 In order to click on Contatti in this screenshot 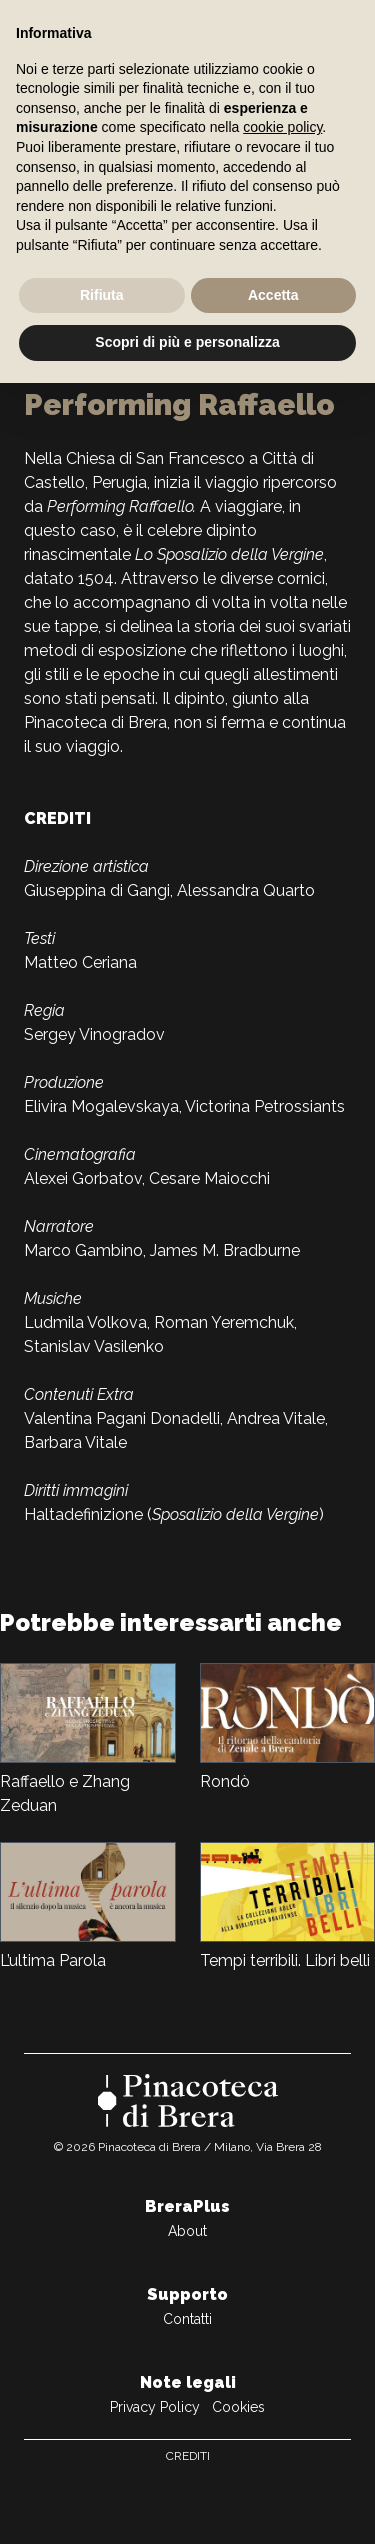, I will do `click(187, 2319)`.